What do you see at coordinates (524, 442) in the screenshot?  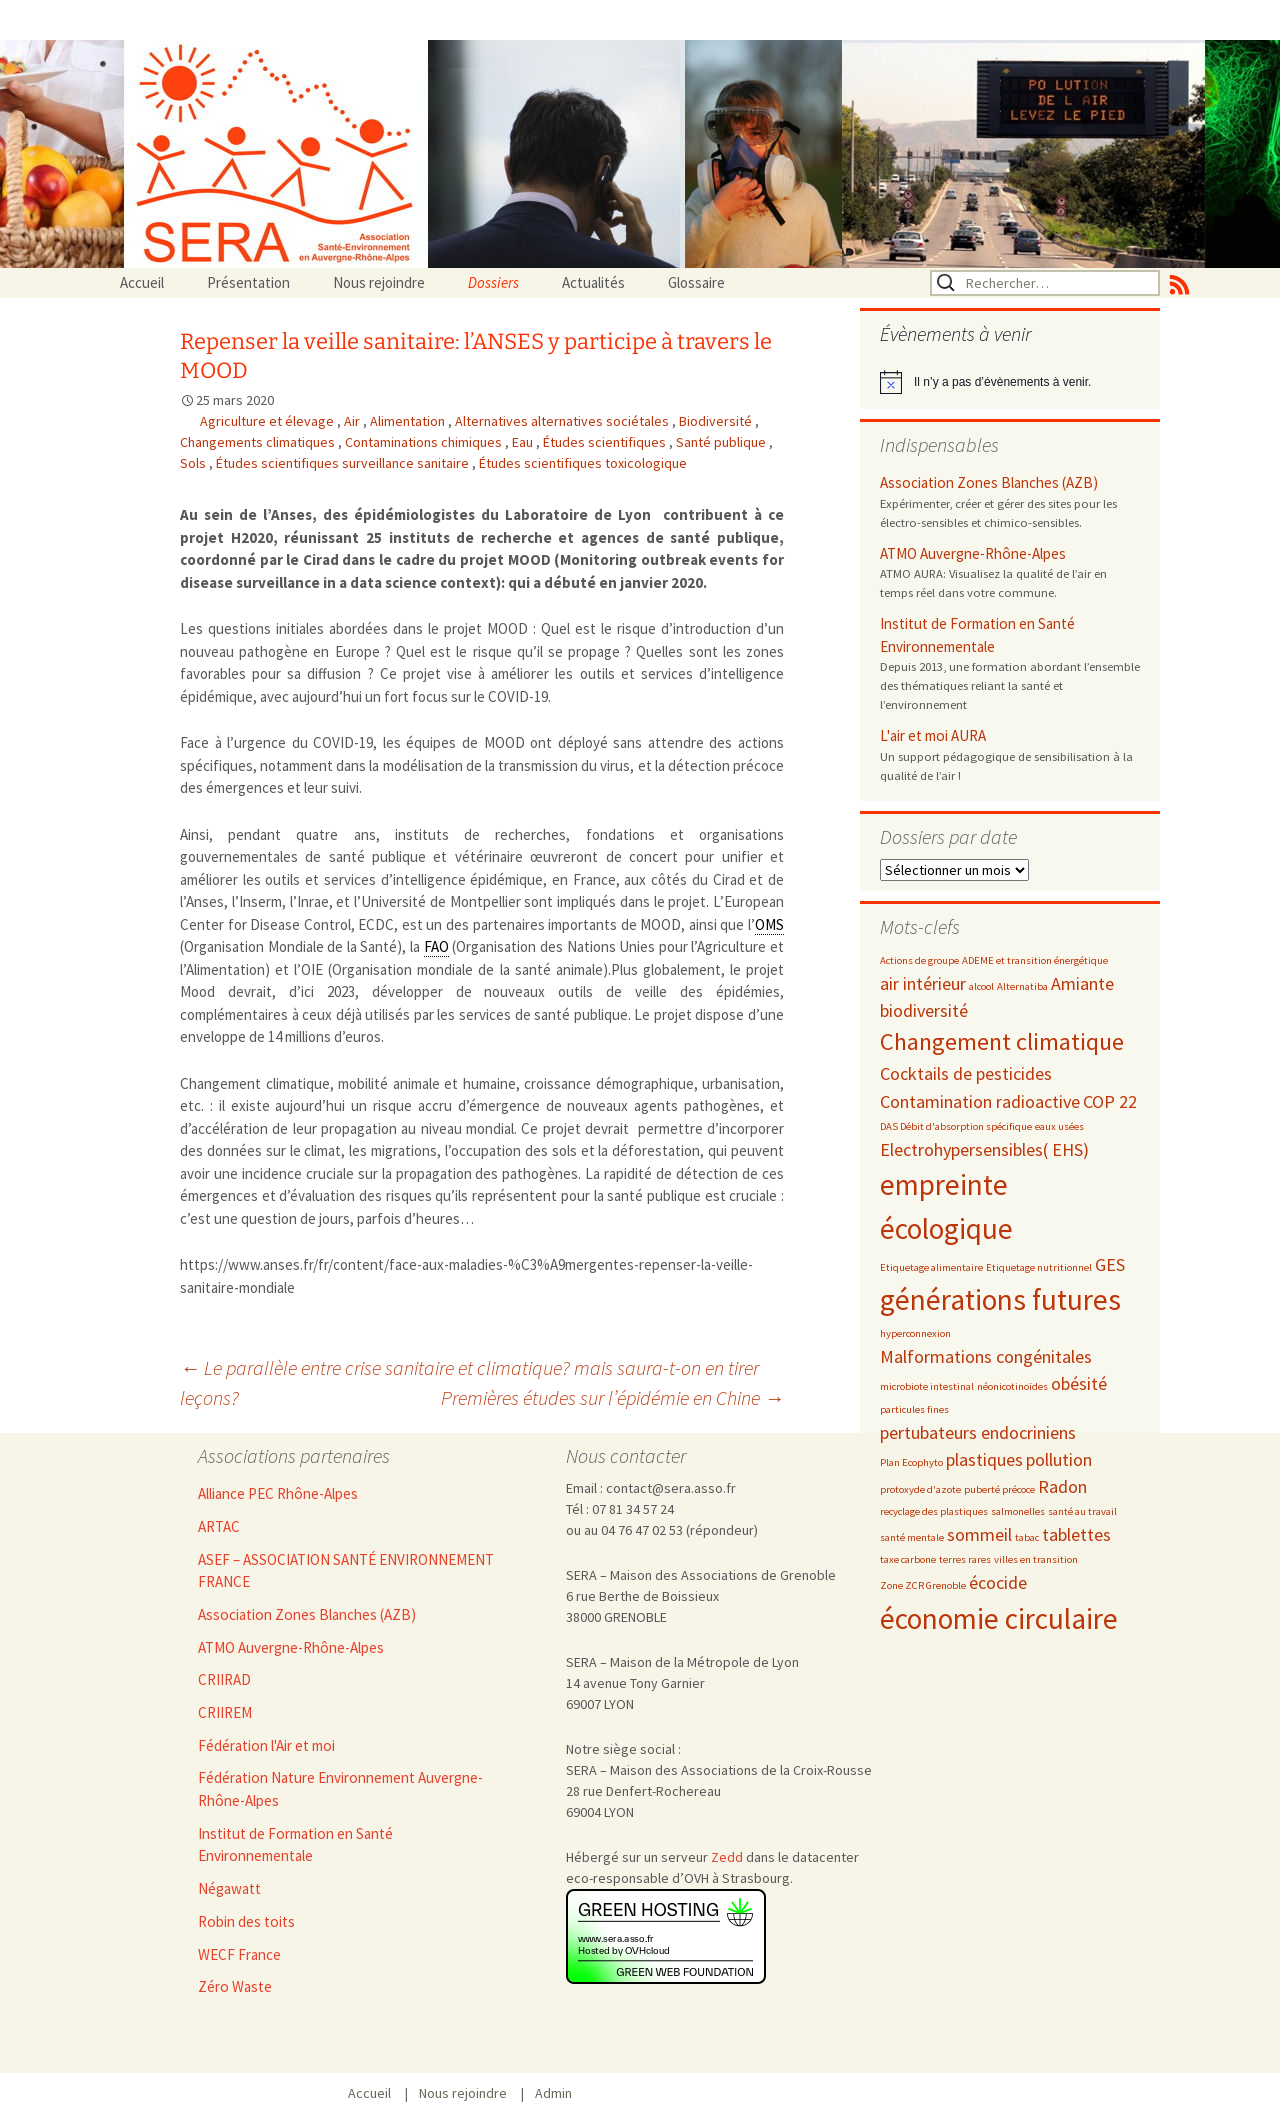 I see `Eau` at bounding box center [524, 442].